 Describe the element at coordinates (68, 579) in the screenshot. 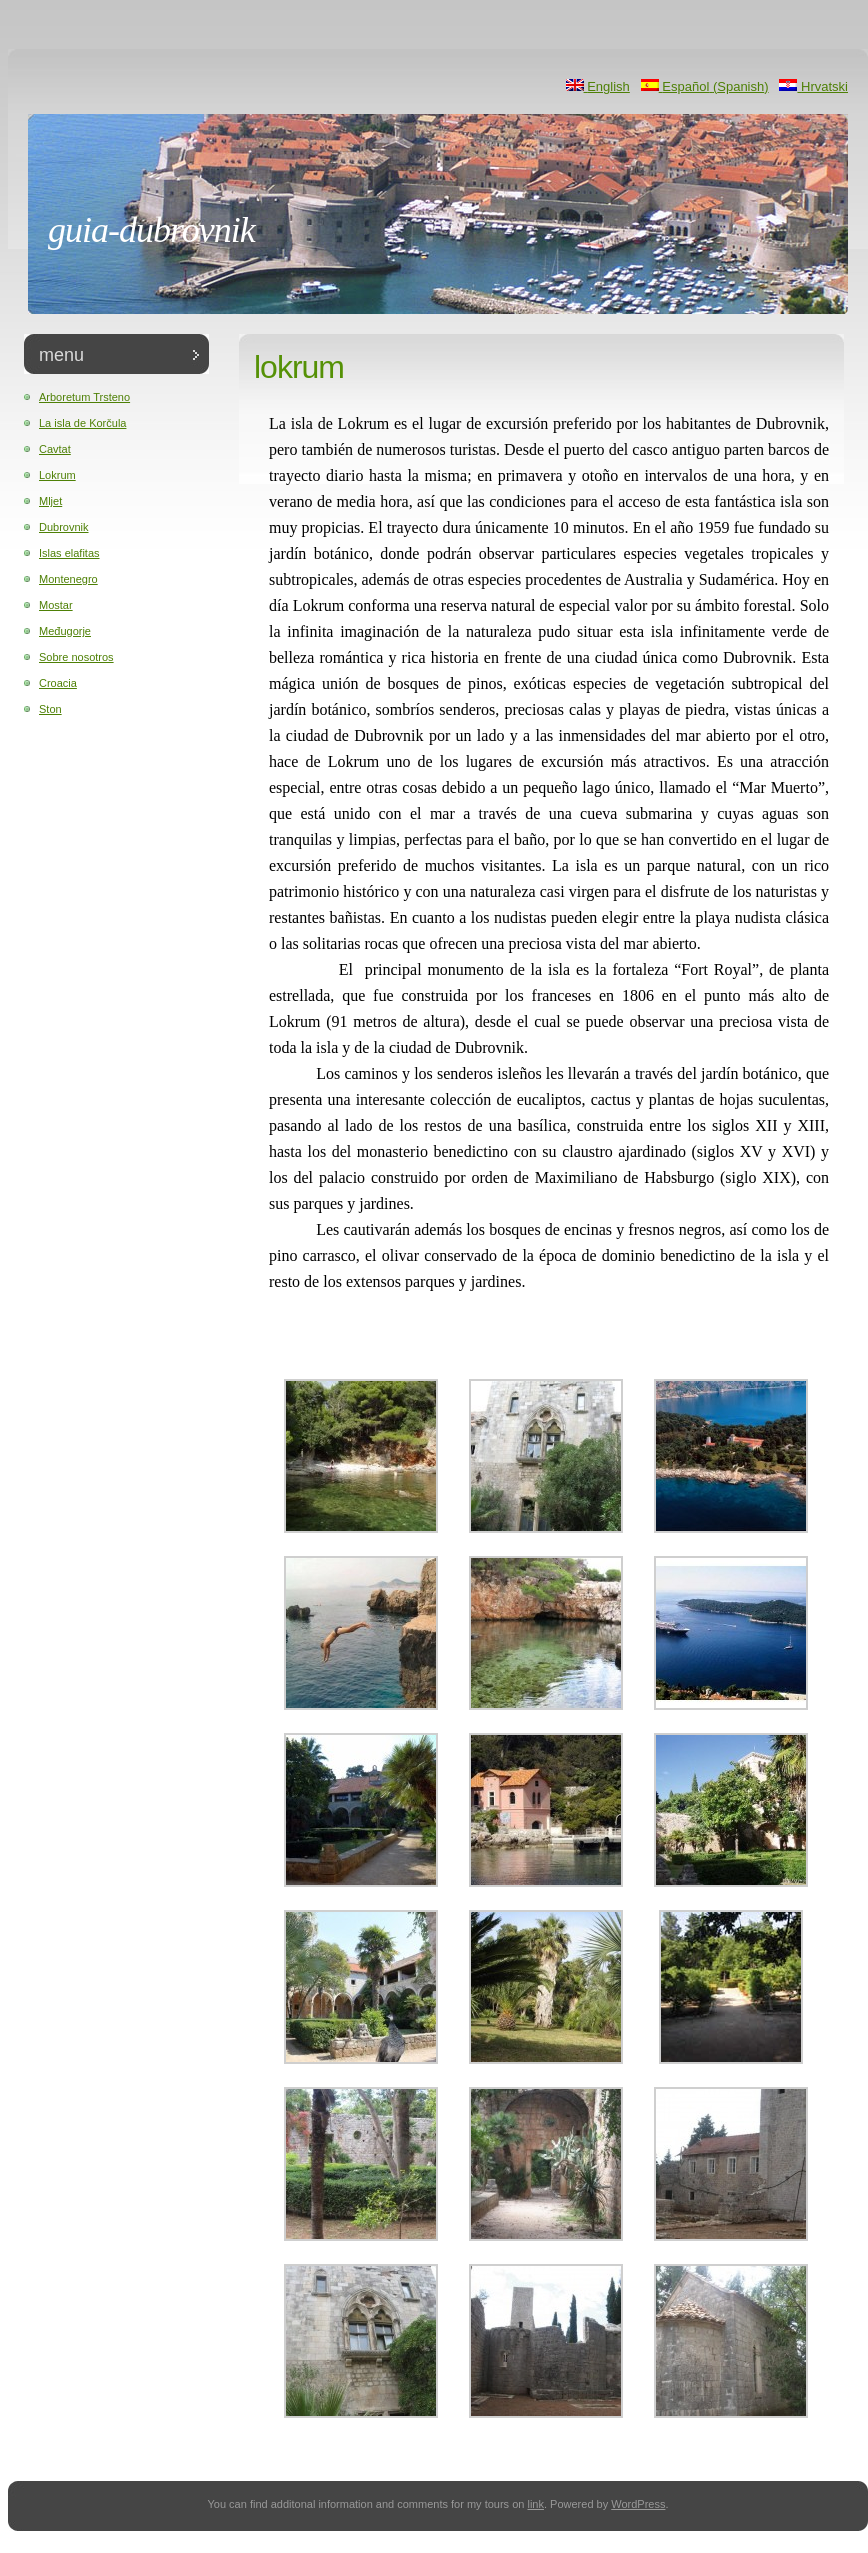

I see `Montenegro` at that location.